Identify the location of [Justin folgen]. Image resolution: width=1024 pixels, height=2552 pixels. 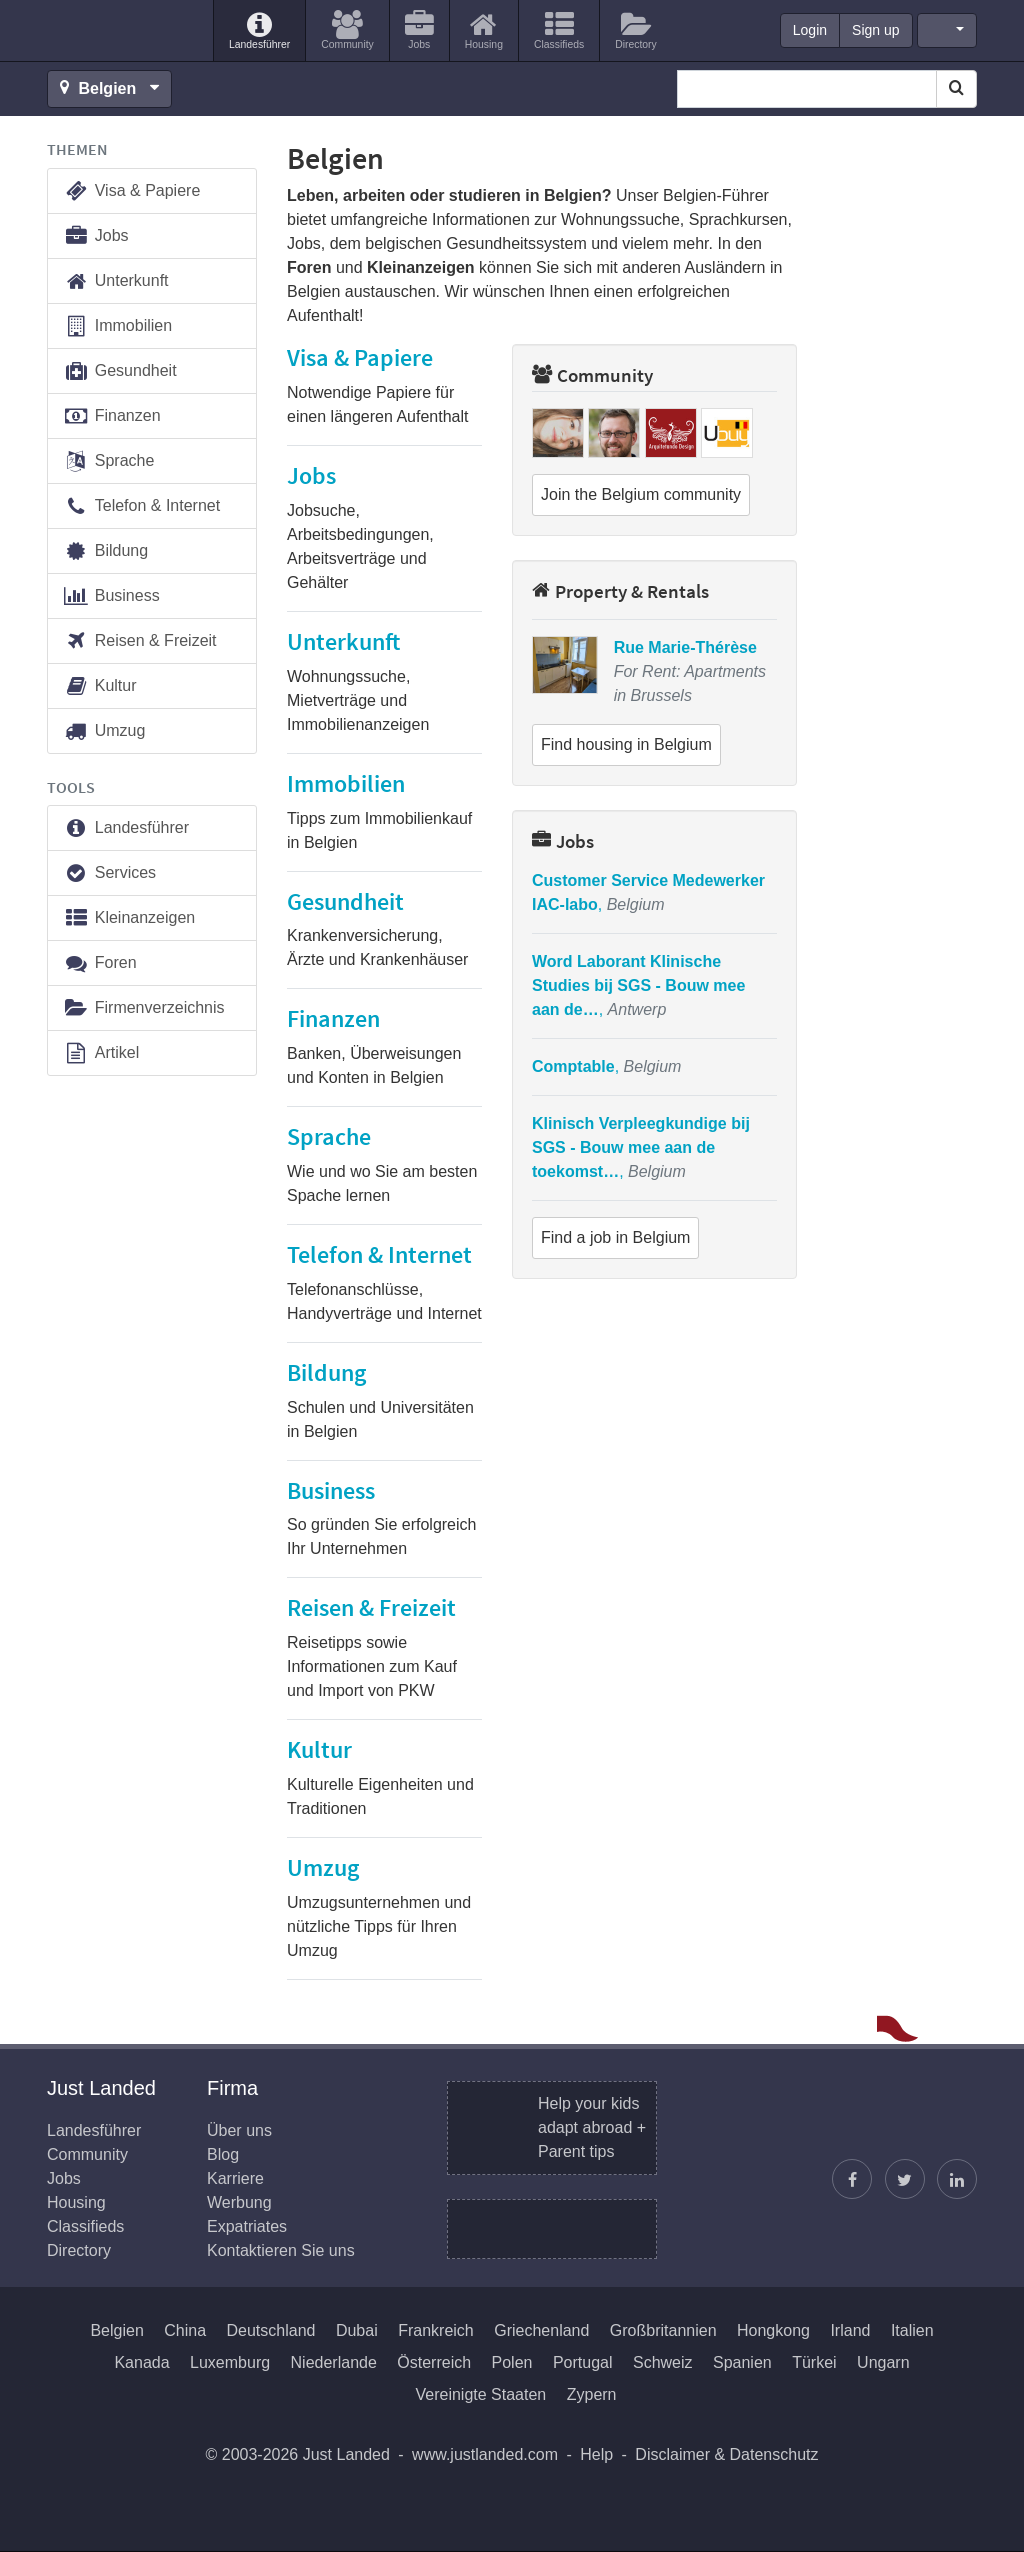
(905, 2179).